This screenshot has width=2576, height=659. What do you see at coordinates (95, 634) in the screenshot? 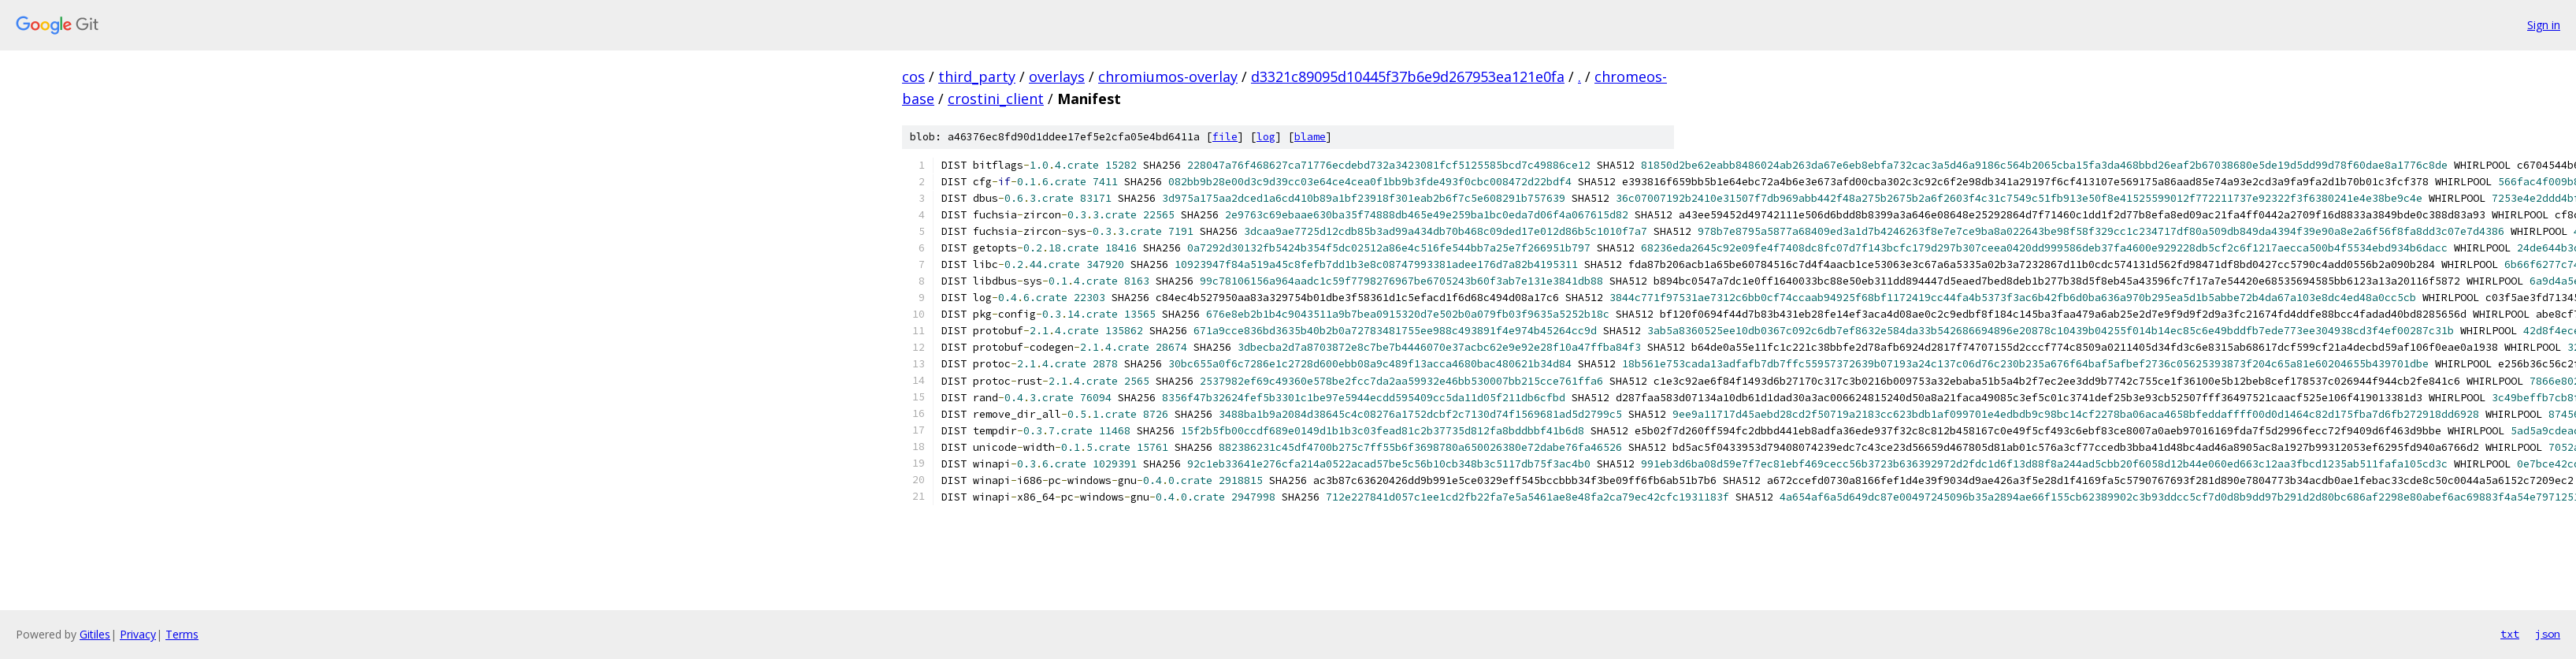
I see `Gitiles` at bounding box center [95, 634].